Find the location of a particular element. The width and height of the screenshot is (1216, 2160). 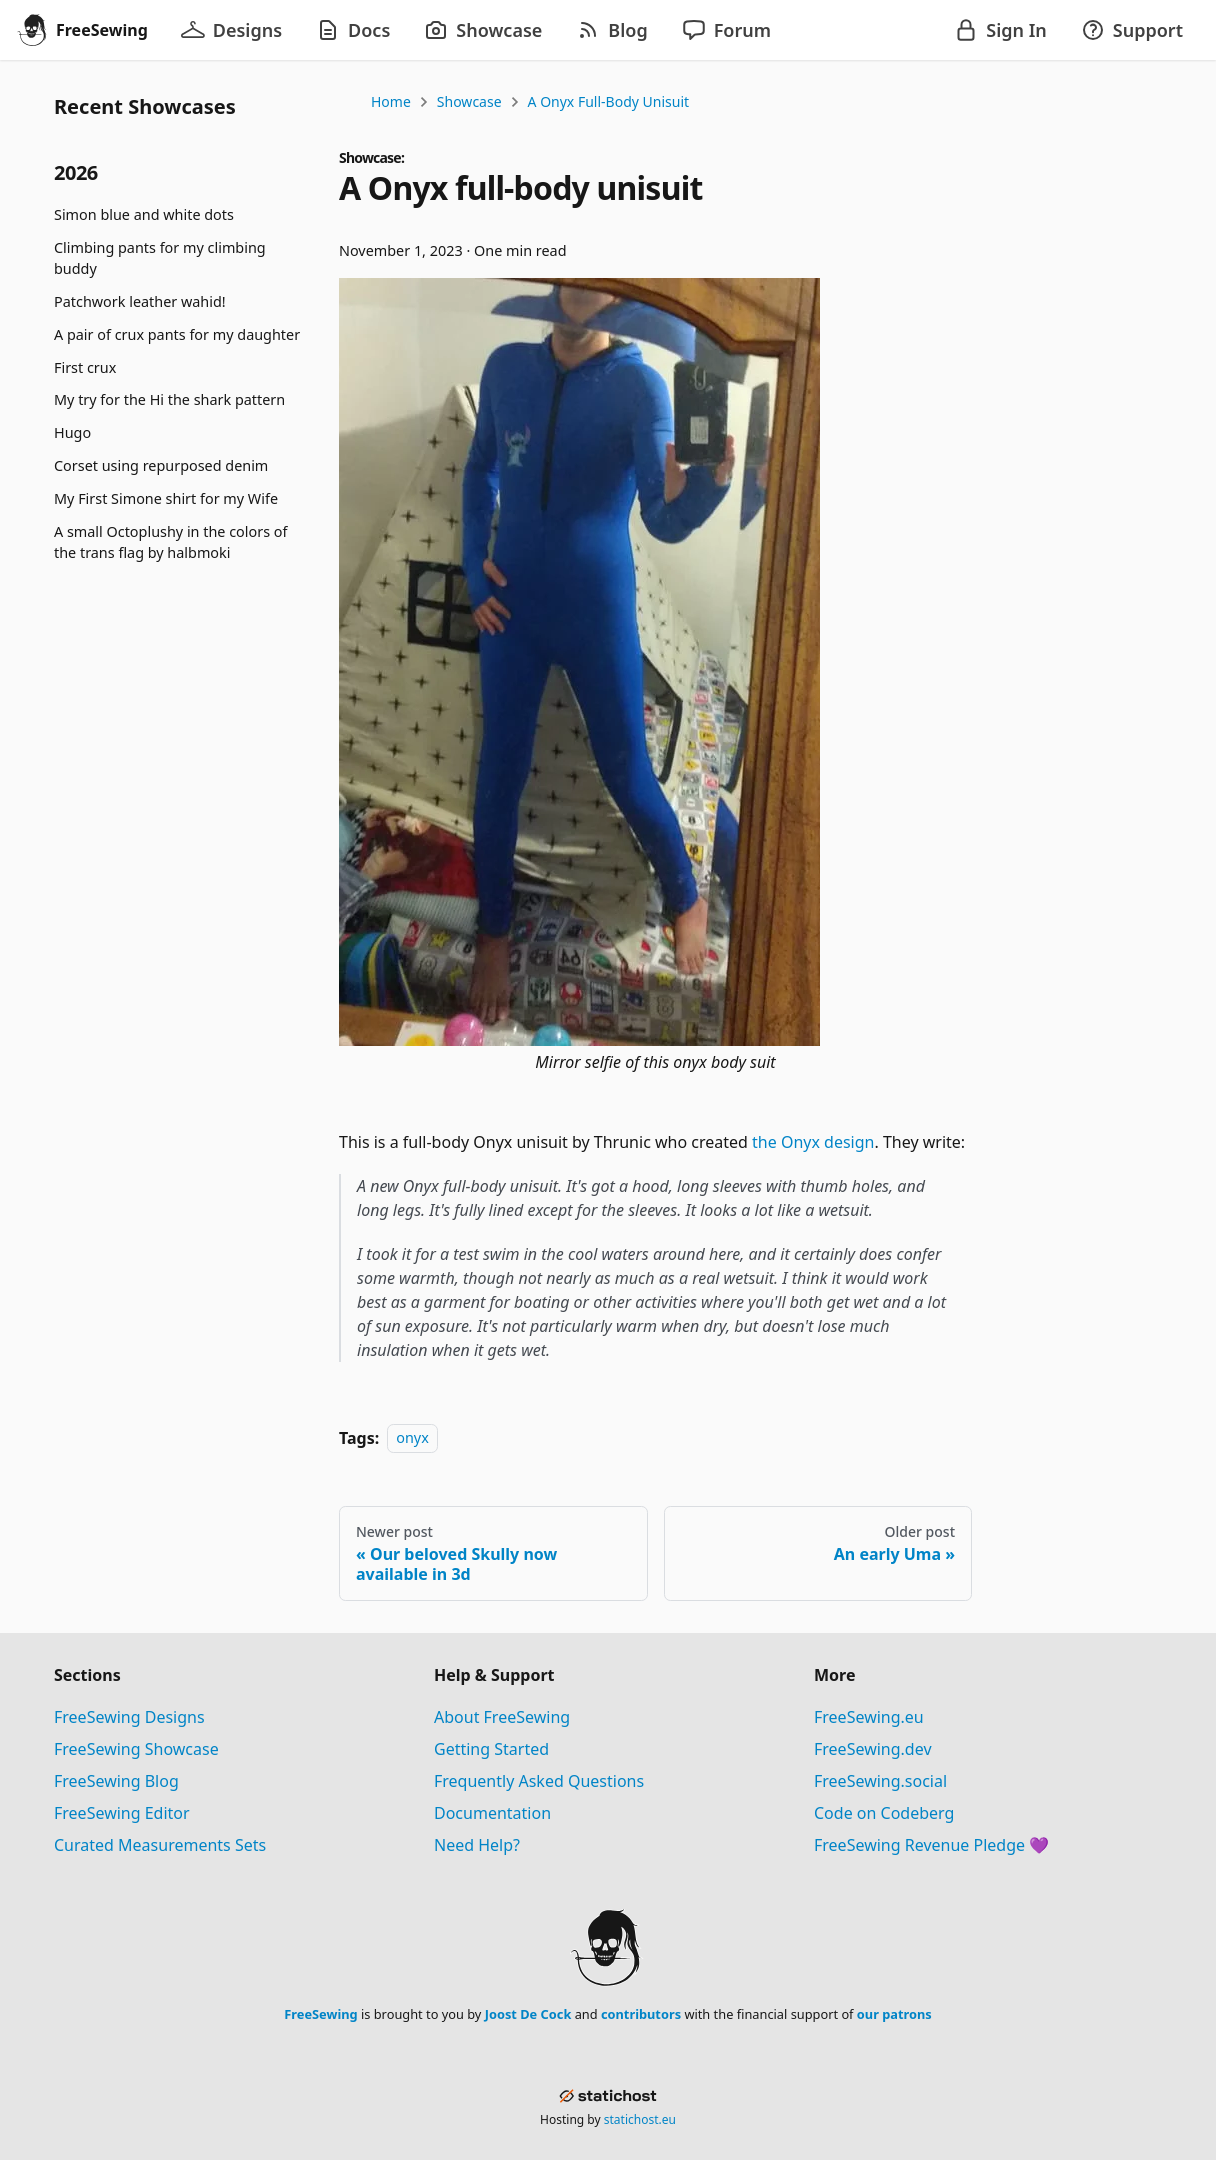

FreeSewing.eu is located at coordinates (869, 1717).